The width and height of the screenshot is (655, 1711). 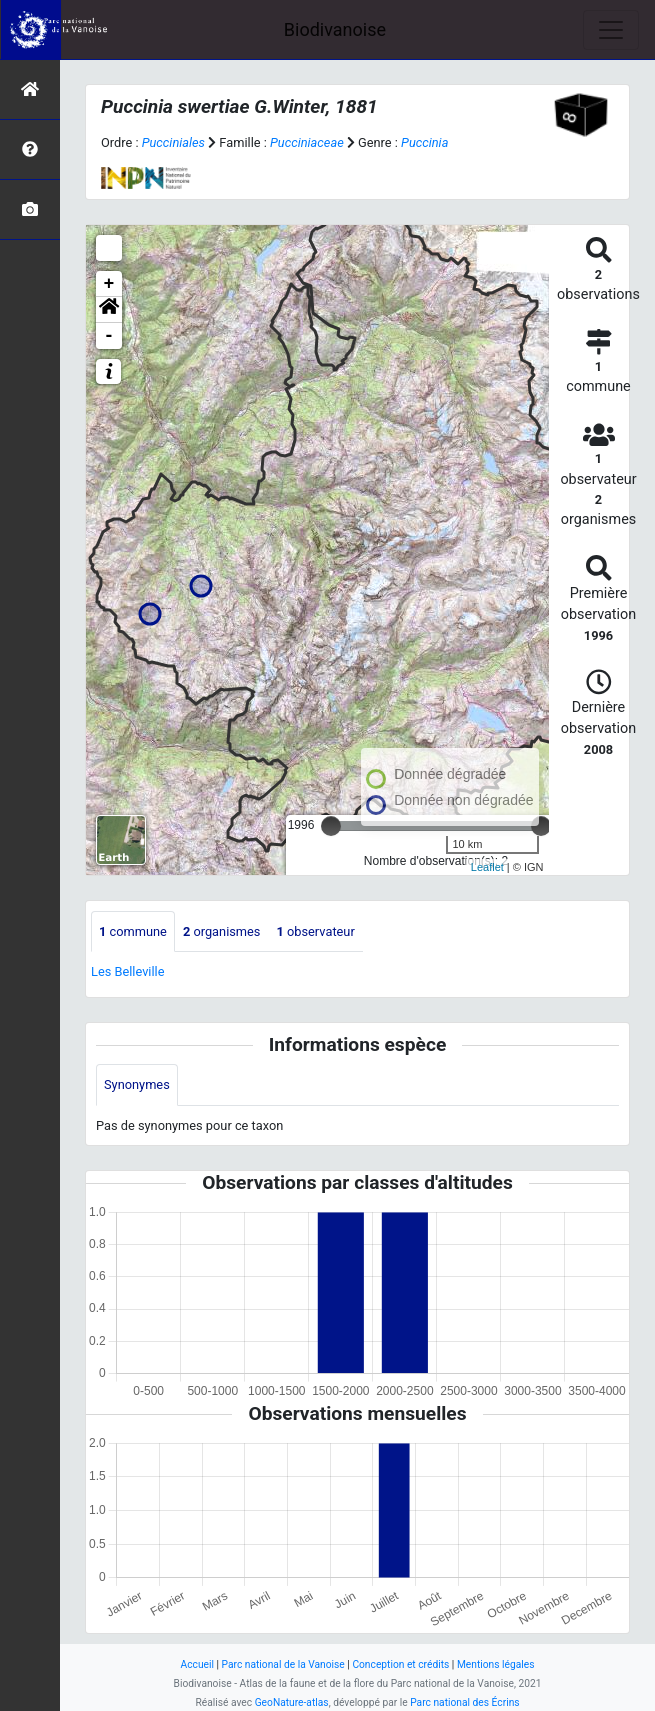 I want to click on Accueil, so click(x=197, y=1664).